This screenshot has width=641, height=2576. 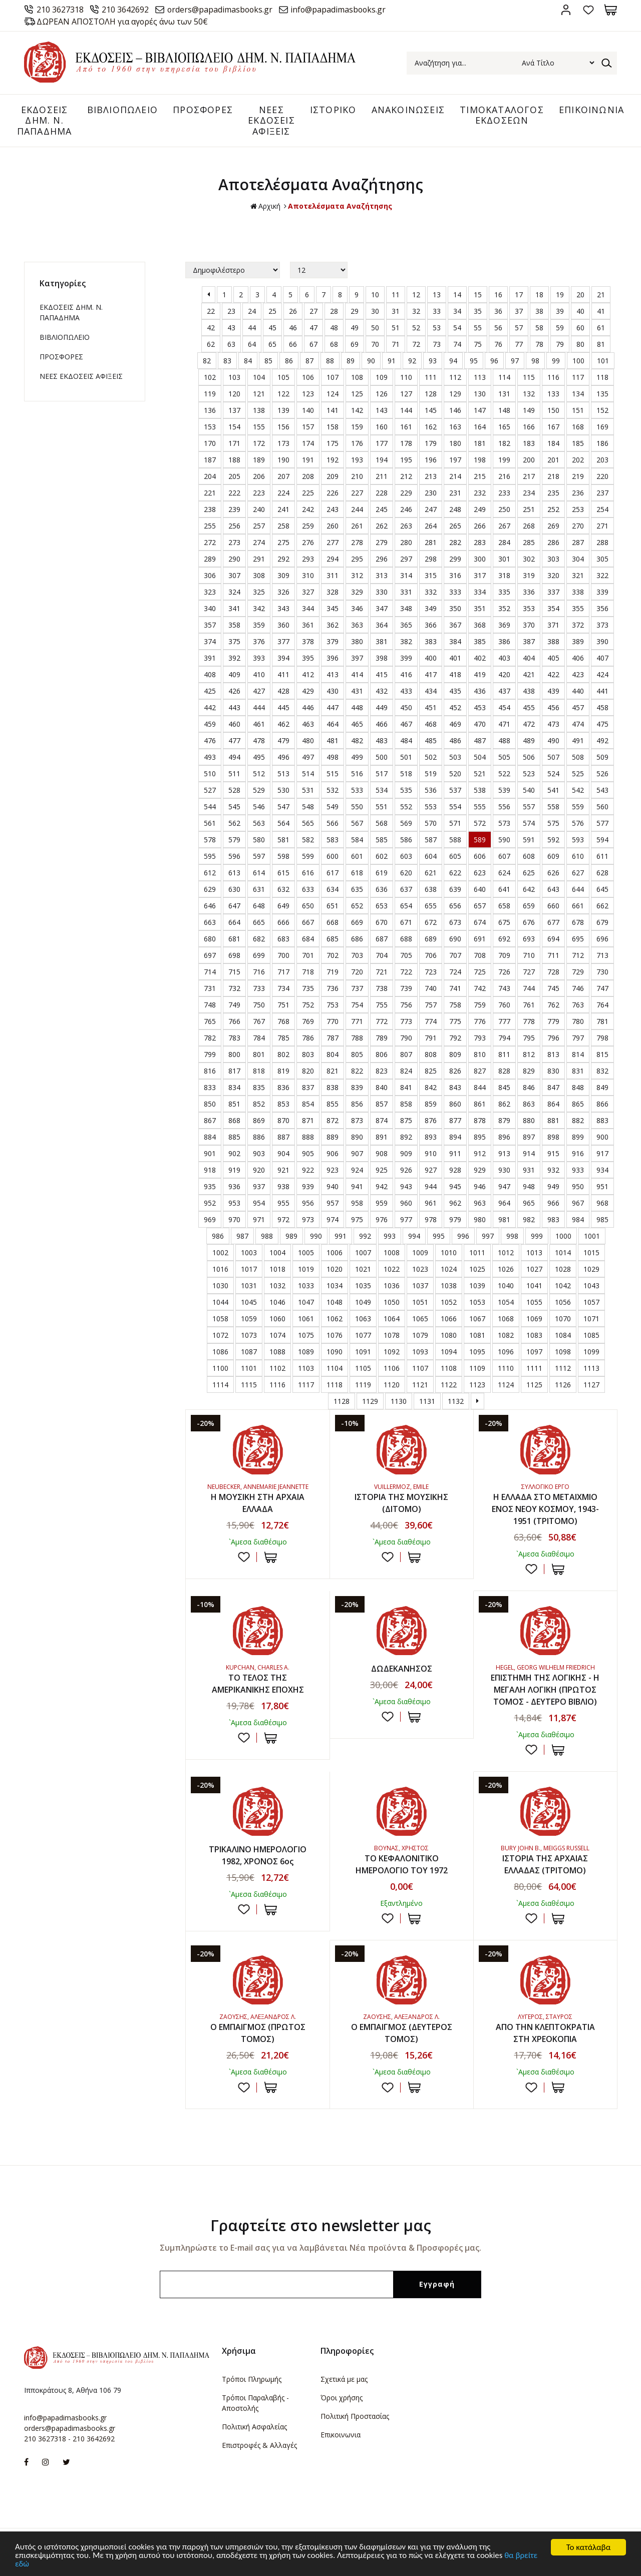 I want to click on 556, so click(x=504, y=807).